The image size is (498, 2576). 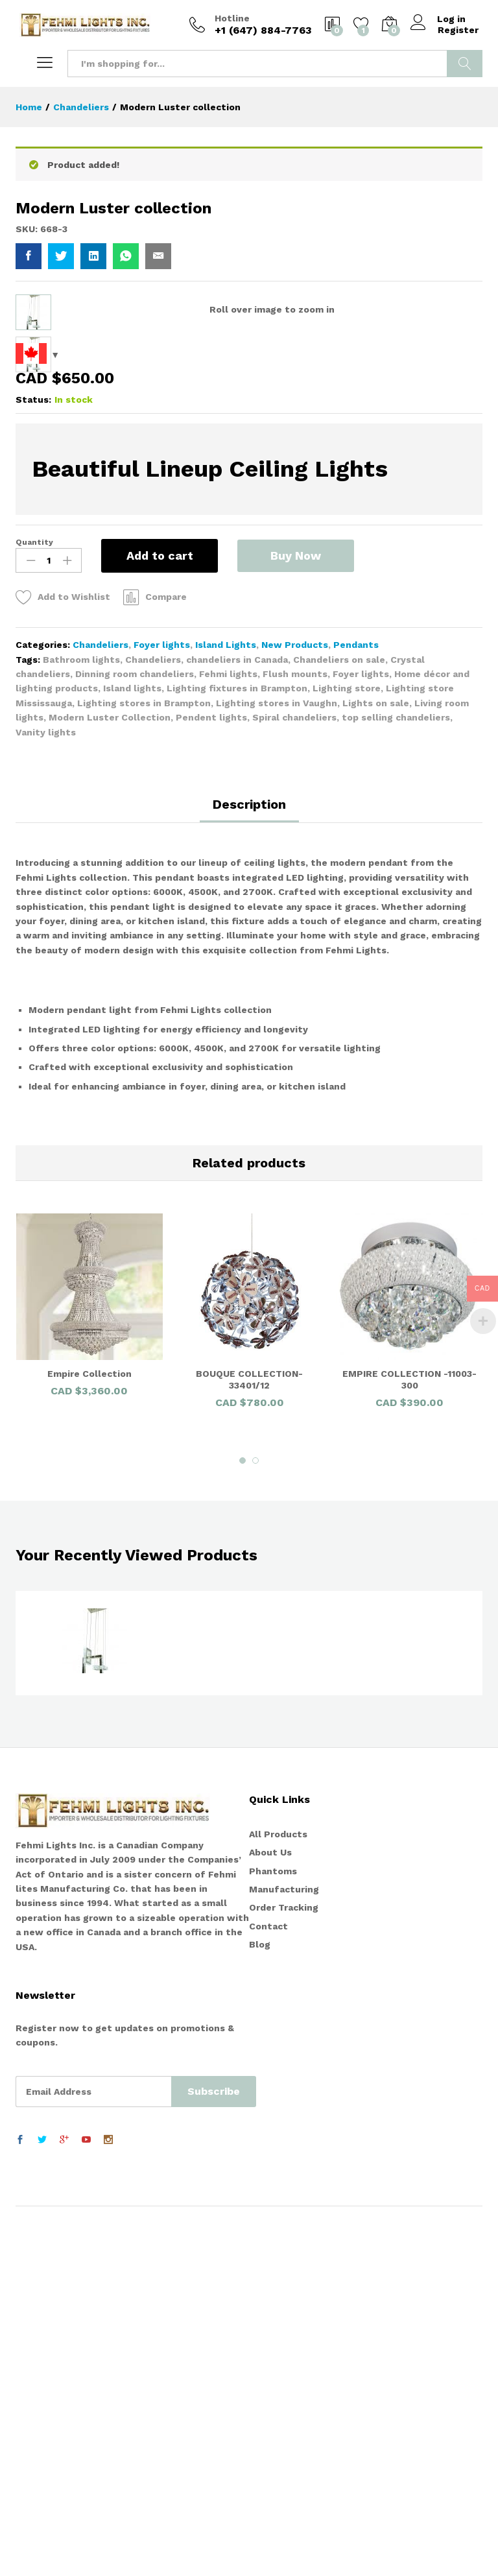 I want to click on [option], so click(x=89, y=1681).